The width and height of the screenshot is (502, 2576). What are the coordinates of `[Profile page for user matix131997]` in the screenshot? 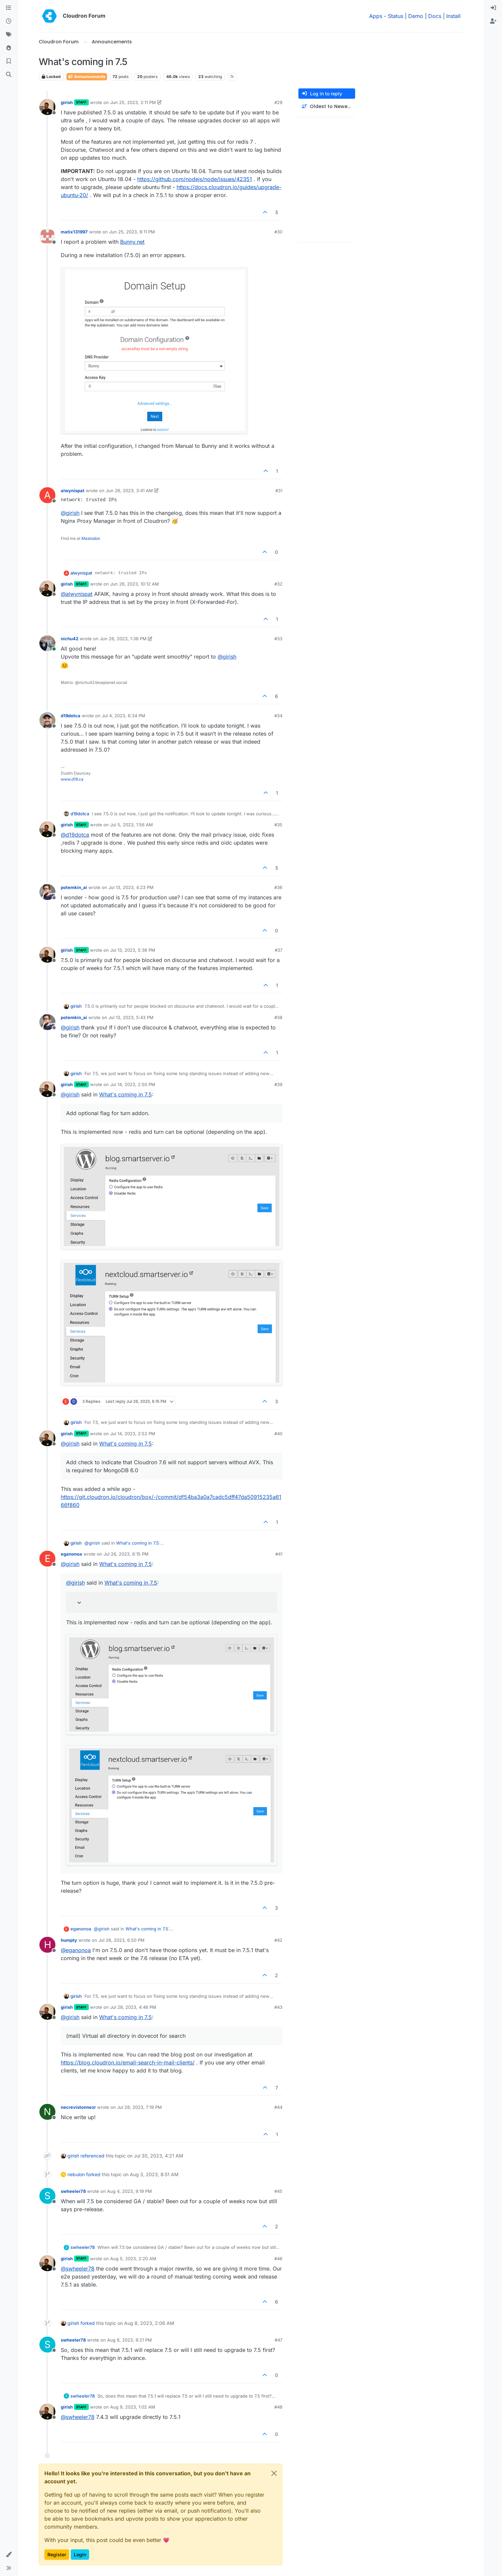 It's located at (47, 236).